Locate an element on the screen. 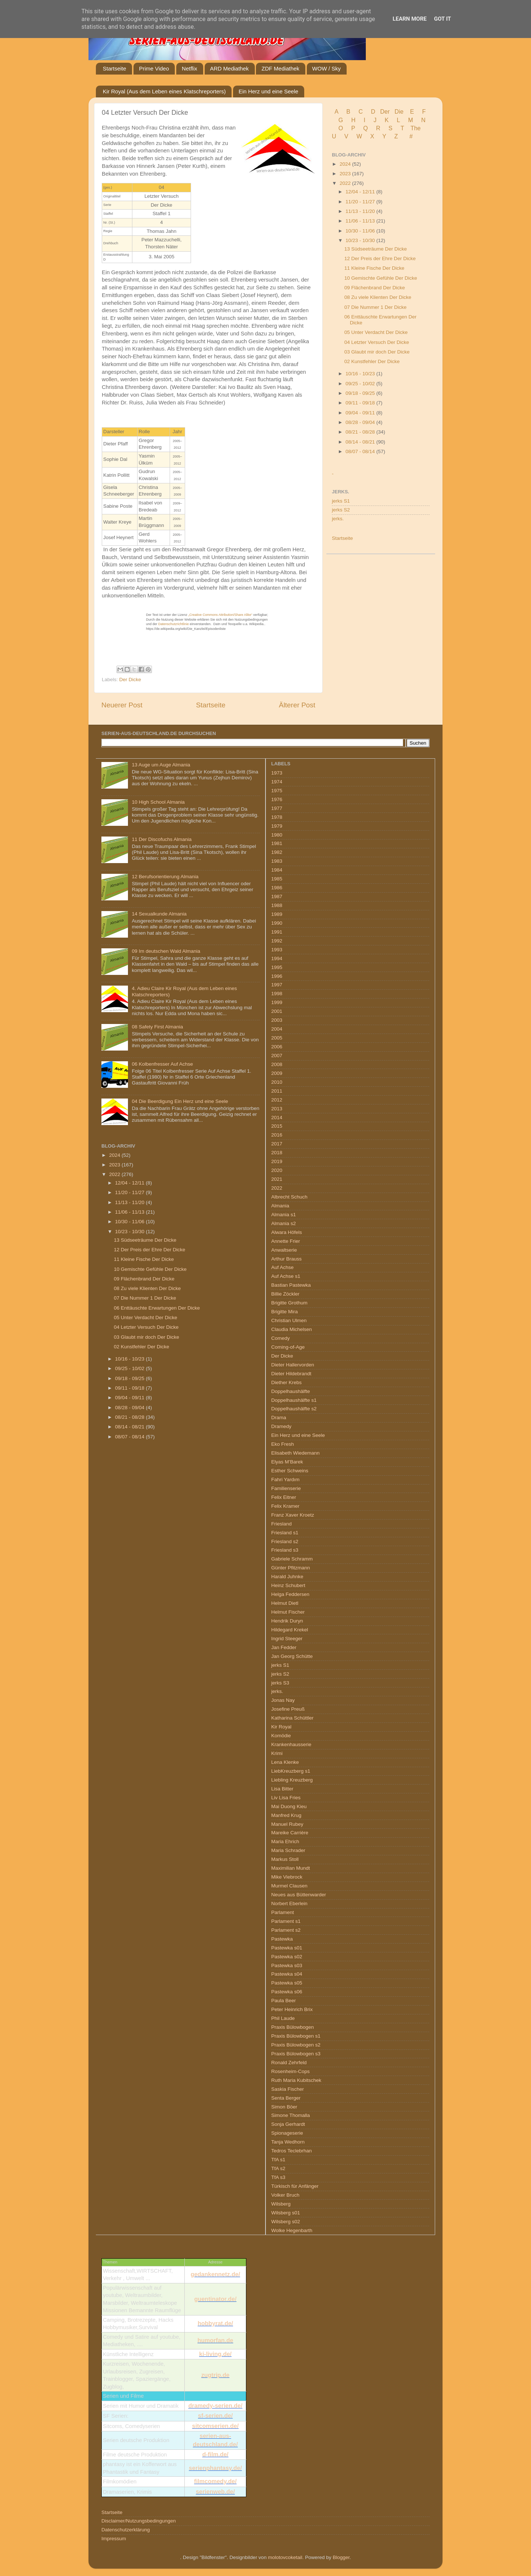 The height and width of the screenshot is (2576, 531). 08 Safety First Almania is located at coordinates (157, 1027).